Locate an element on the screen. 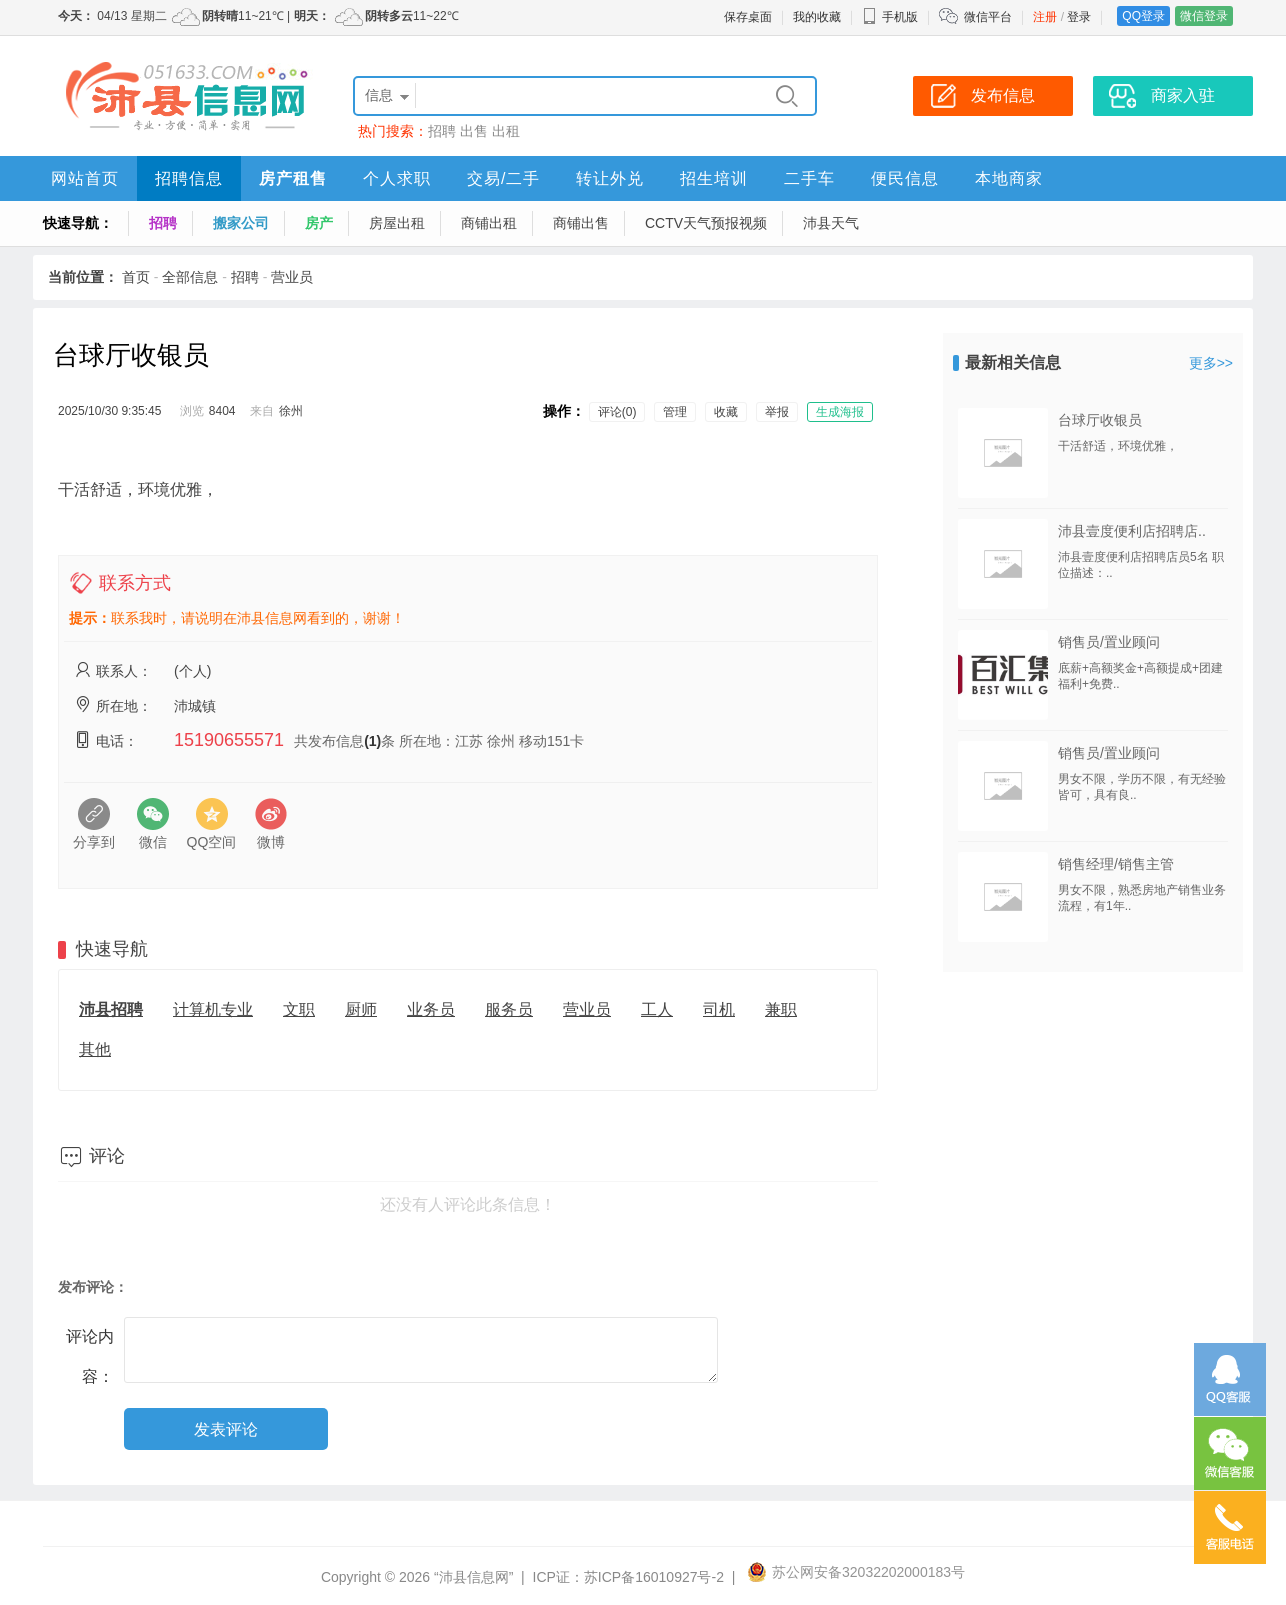  生成海报 is located at coordinates (840, 412).